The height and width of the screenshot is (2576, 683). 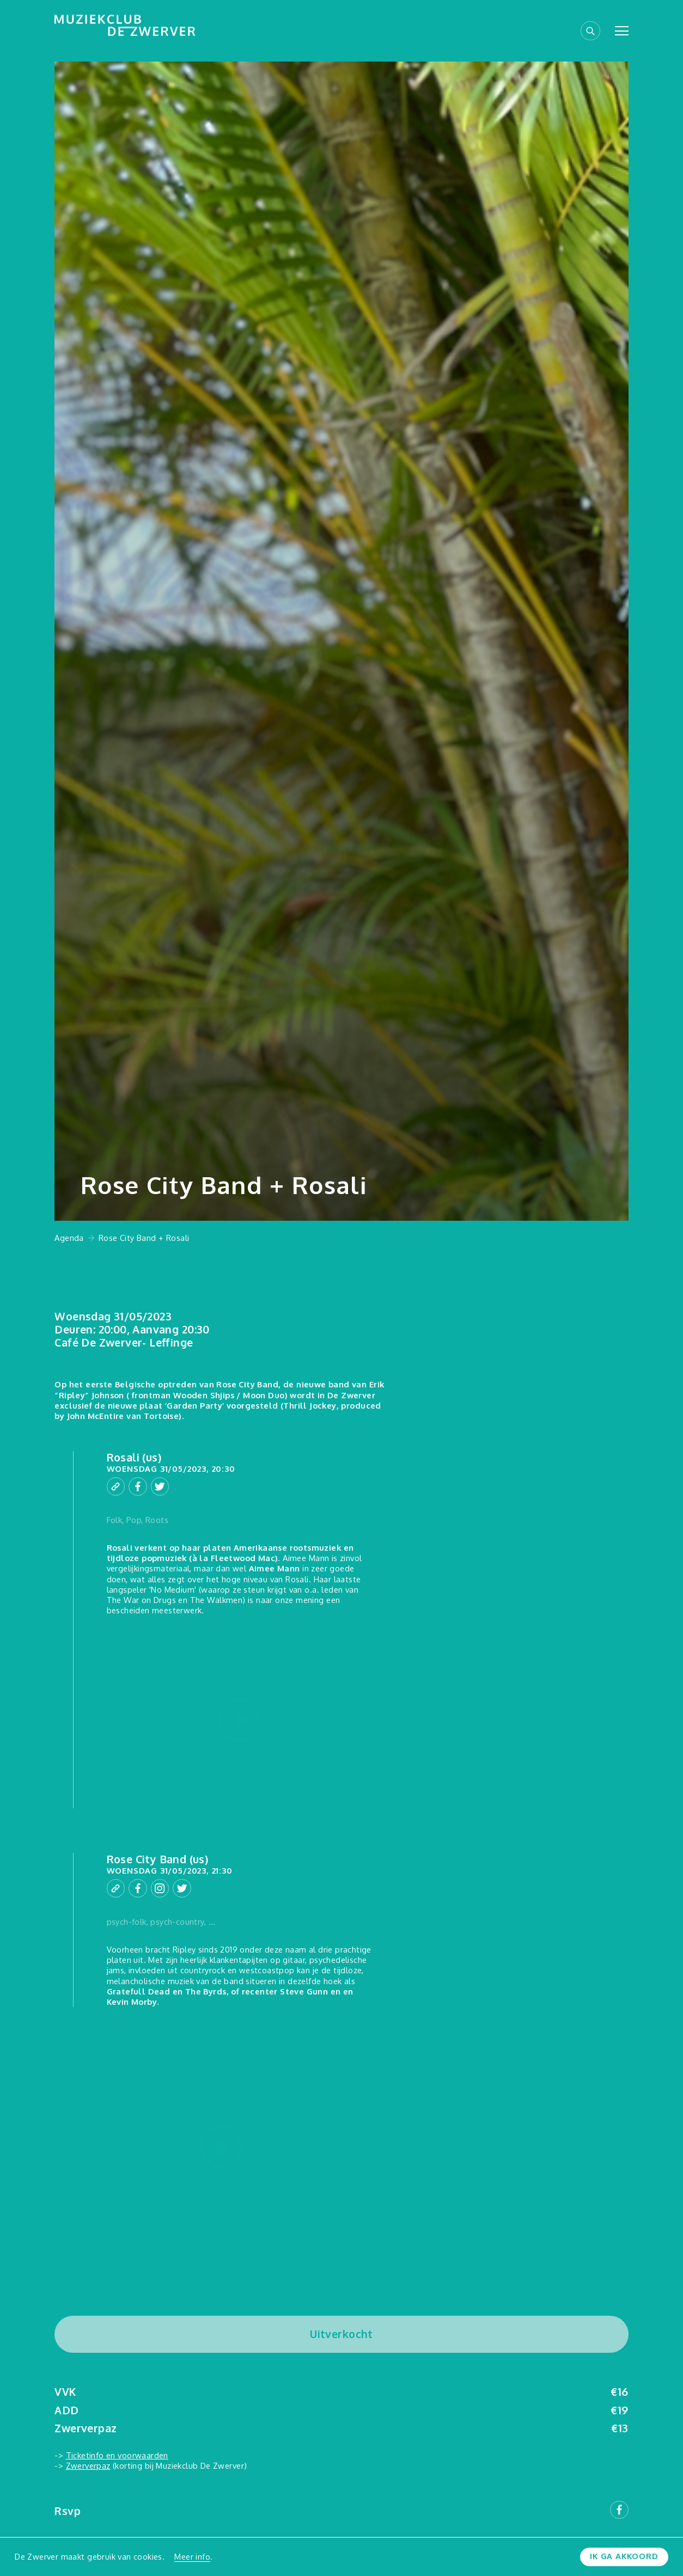 What do you see at coordinates (240, 1720) in the screenshot?
I see `[Play video]` at bounding box center [240, 1720].